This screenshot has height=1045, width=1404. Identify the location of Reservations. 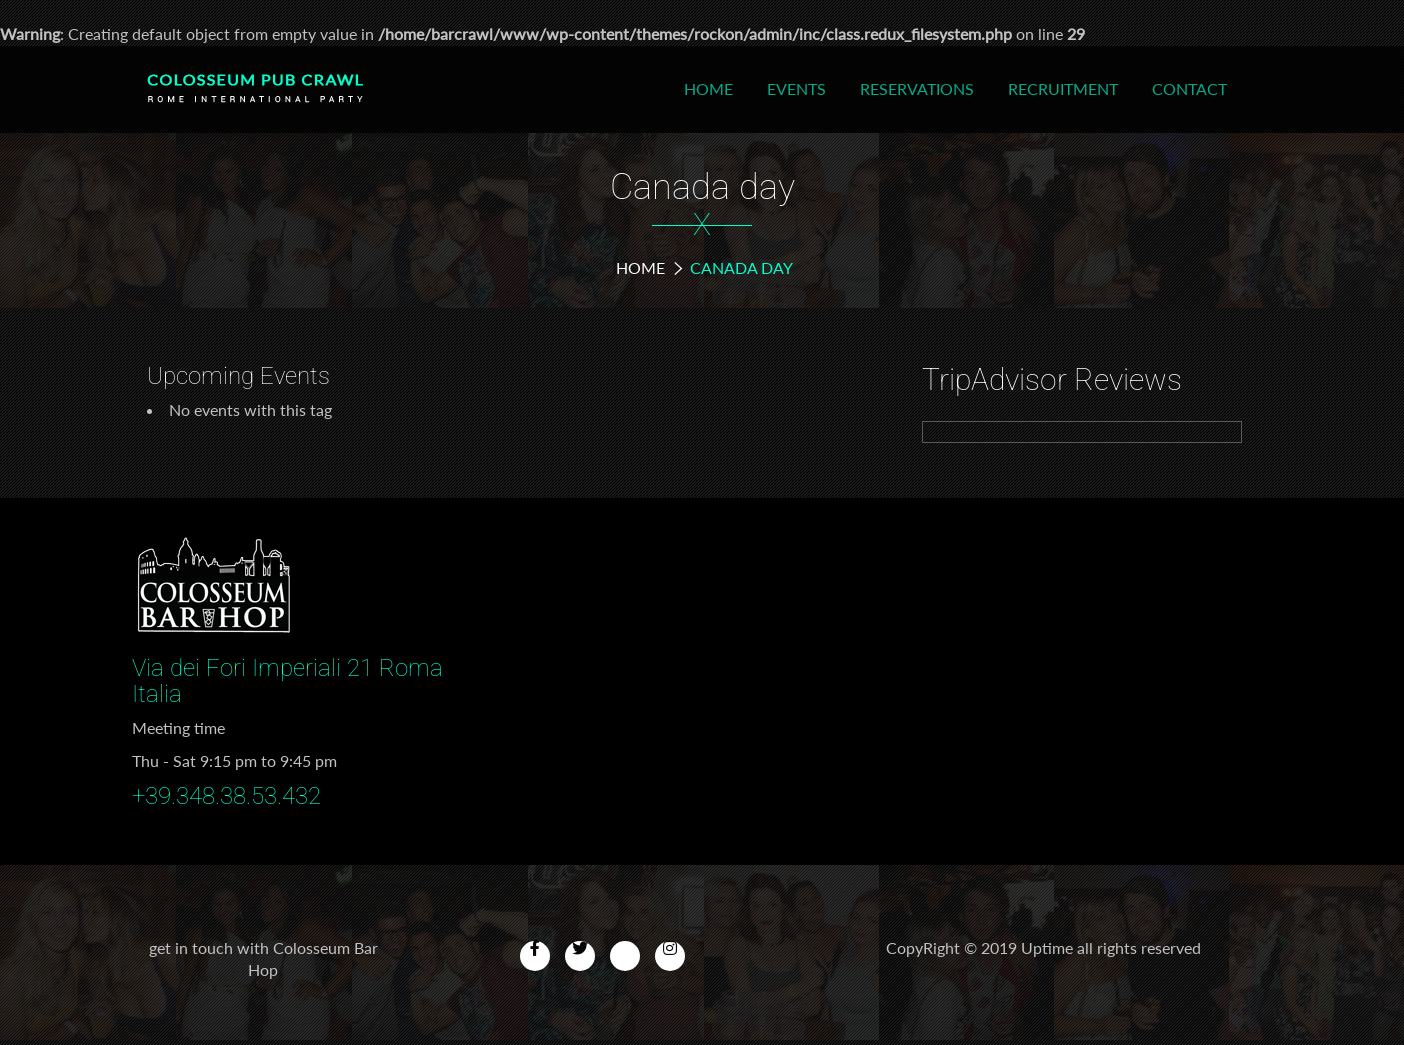
(917, 88).